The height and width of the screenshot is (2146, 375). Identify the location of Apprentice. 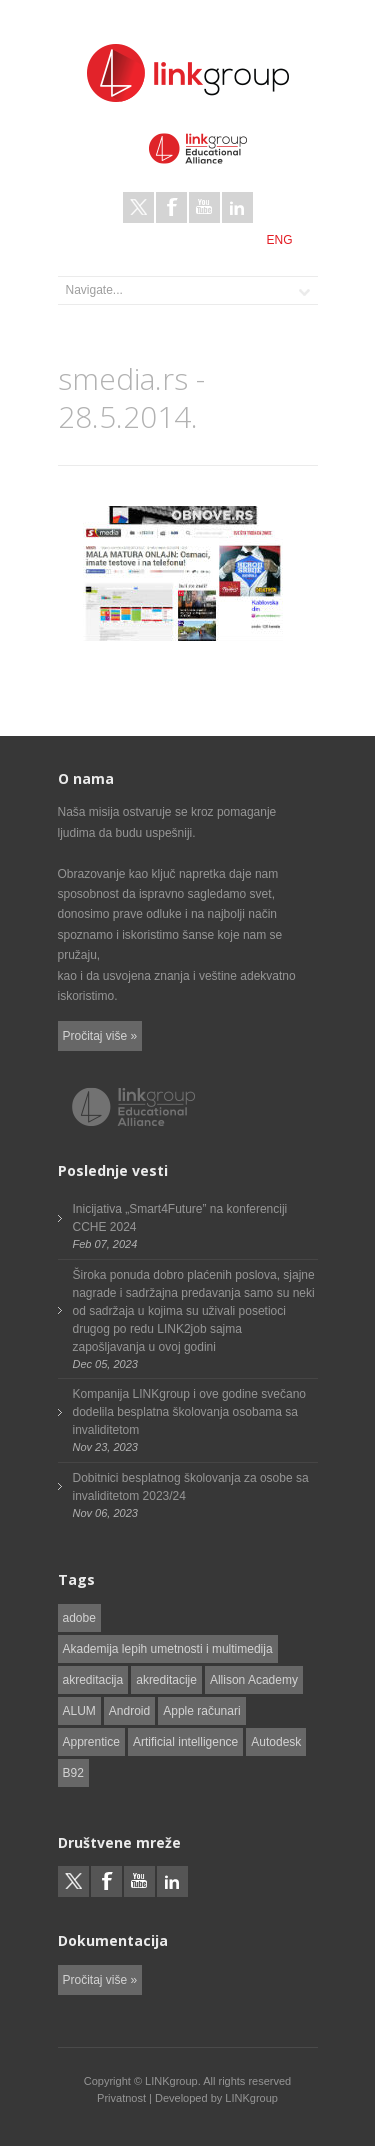
(91, 1742).